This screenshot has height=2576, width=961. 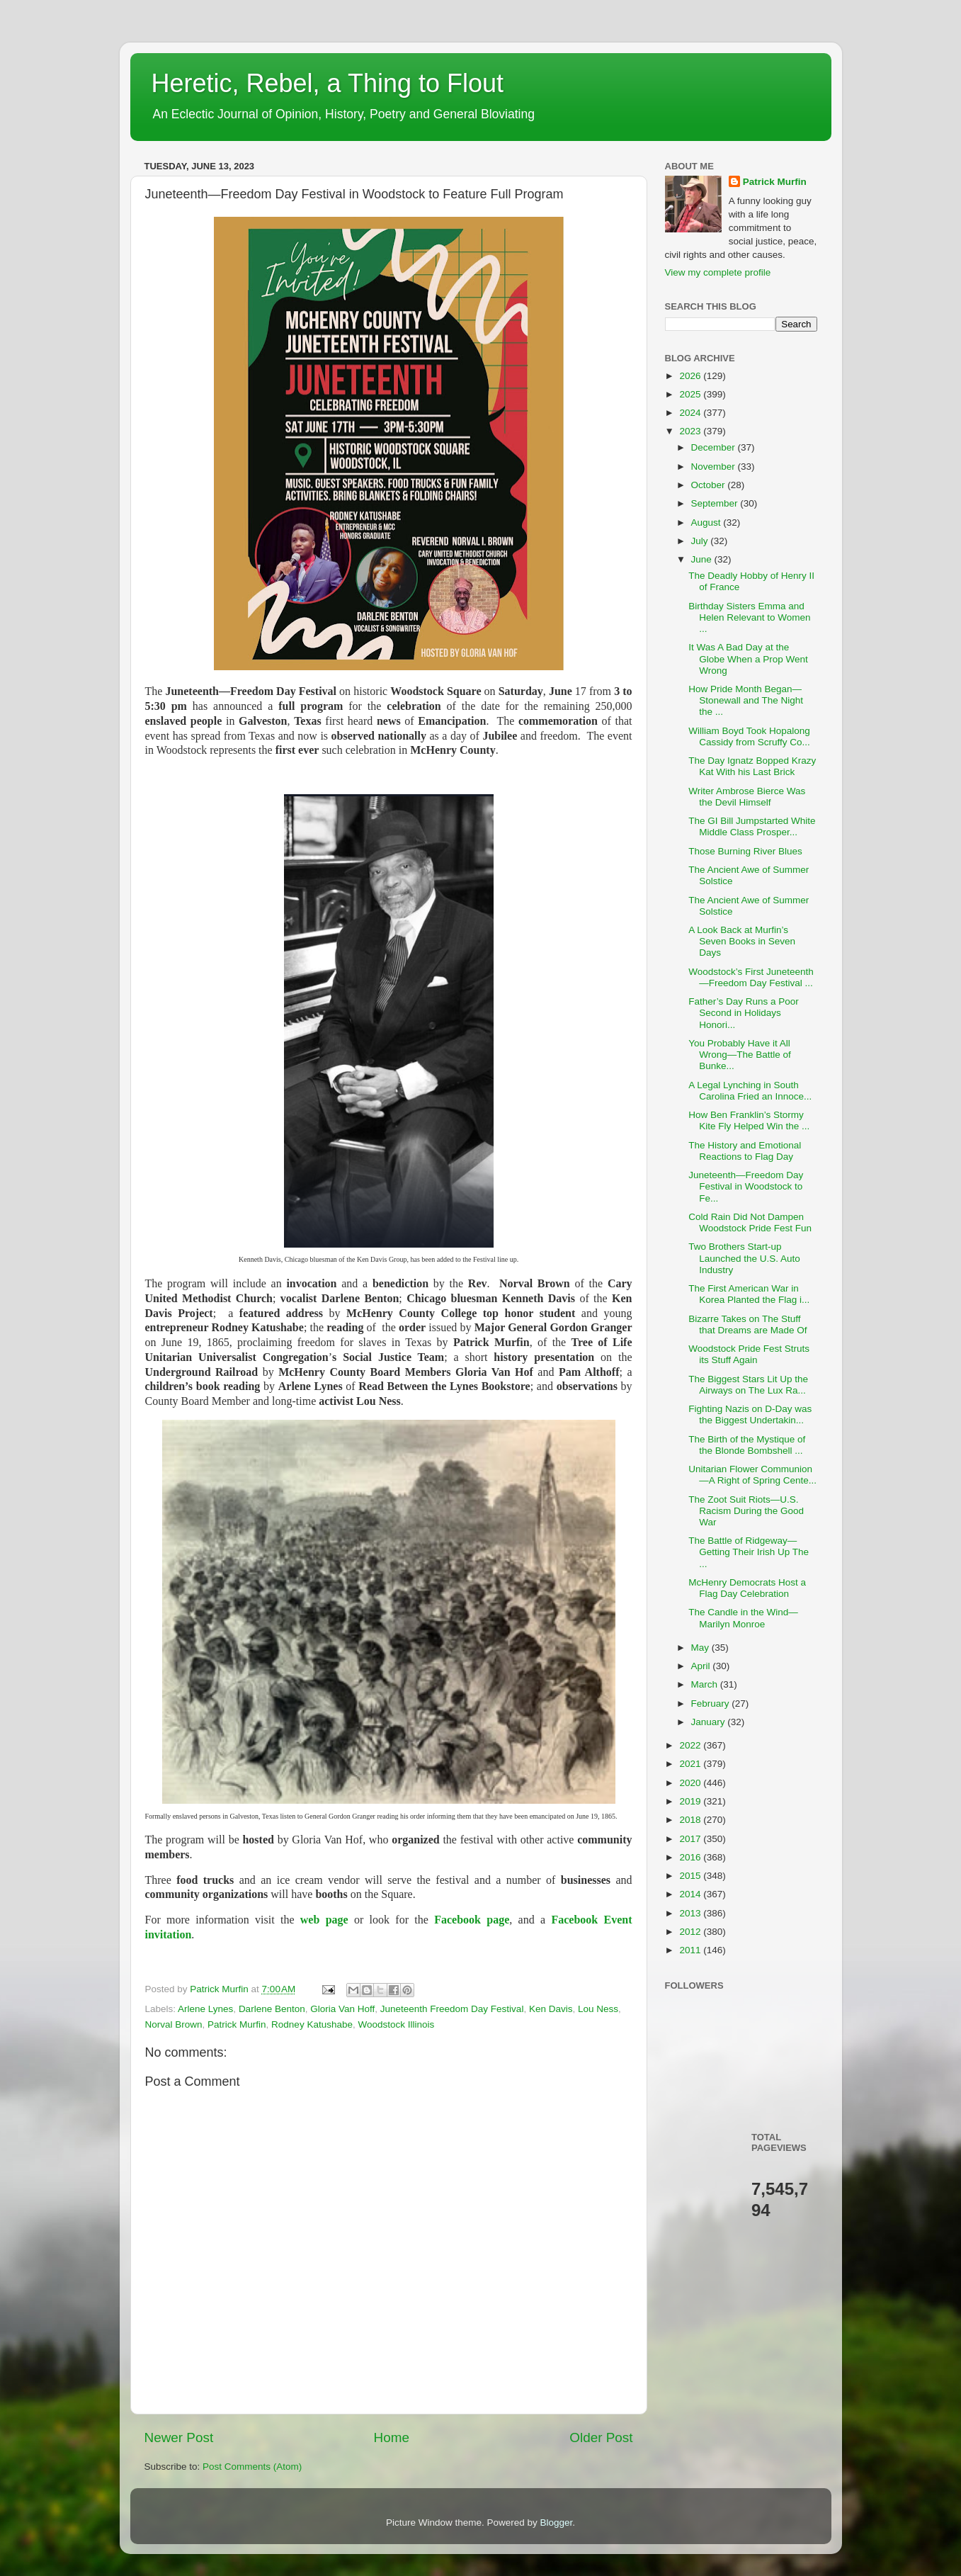 I want to click on 2018, so click(x=691, y=1819).